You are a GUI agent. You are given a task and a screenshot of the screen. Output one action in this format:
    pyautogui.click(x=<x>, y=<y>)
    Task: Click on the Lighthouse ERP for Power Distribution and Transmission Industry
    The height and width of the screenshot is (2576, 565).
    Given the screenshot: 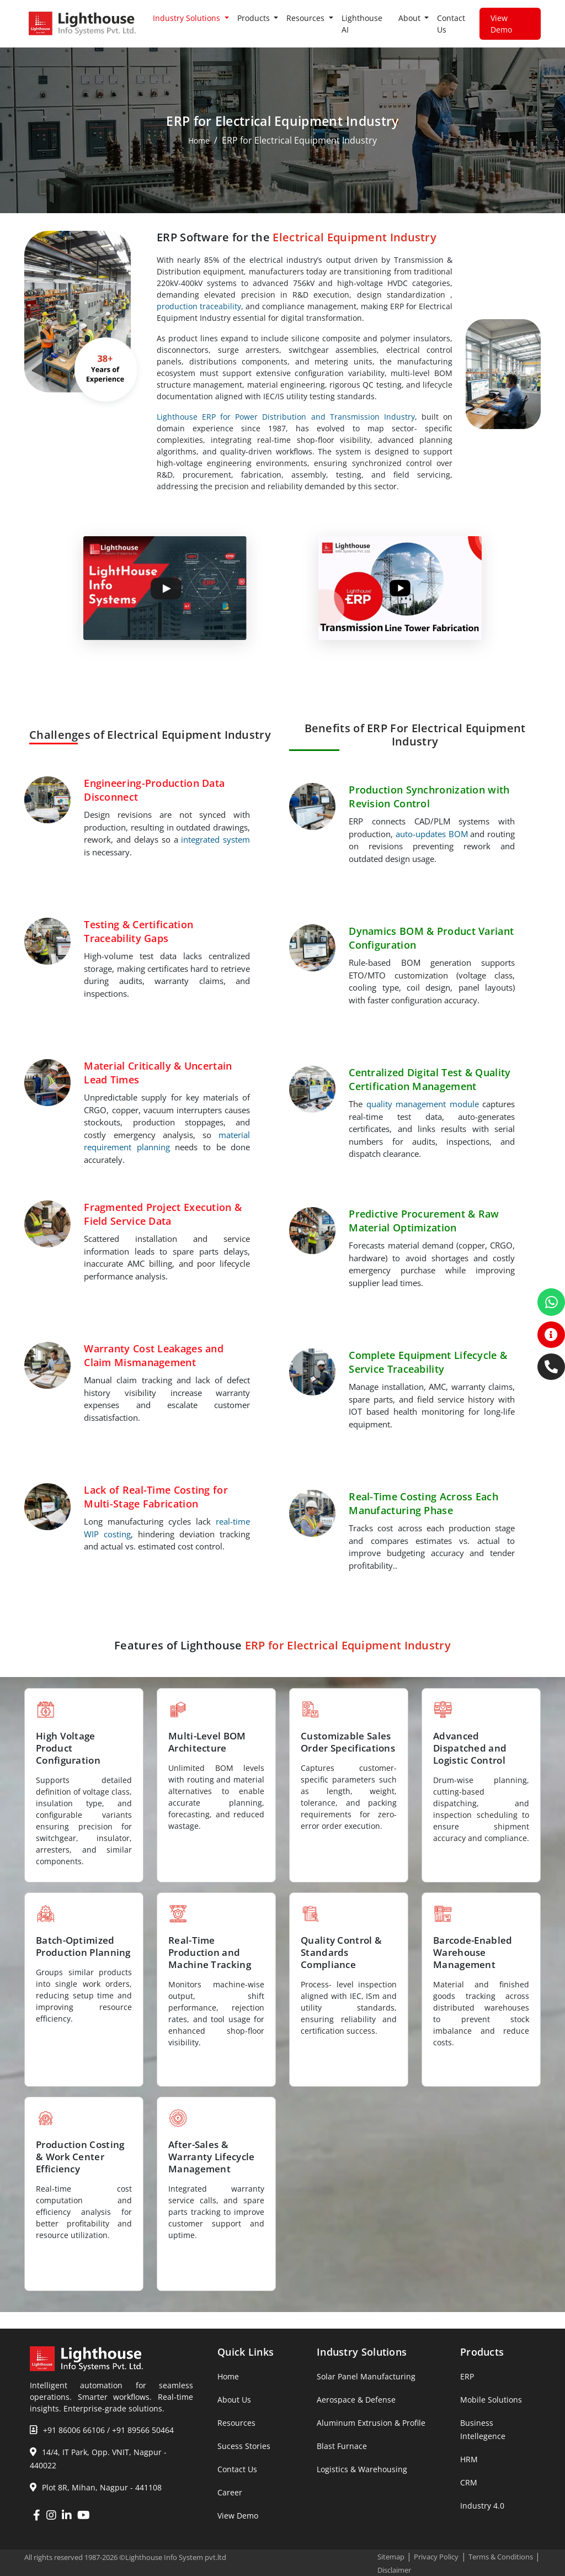 What is the action you would take?
    pyautogui.click(x=286, y=416)
    